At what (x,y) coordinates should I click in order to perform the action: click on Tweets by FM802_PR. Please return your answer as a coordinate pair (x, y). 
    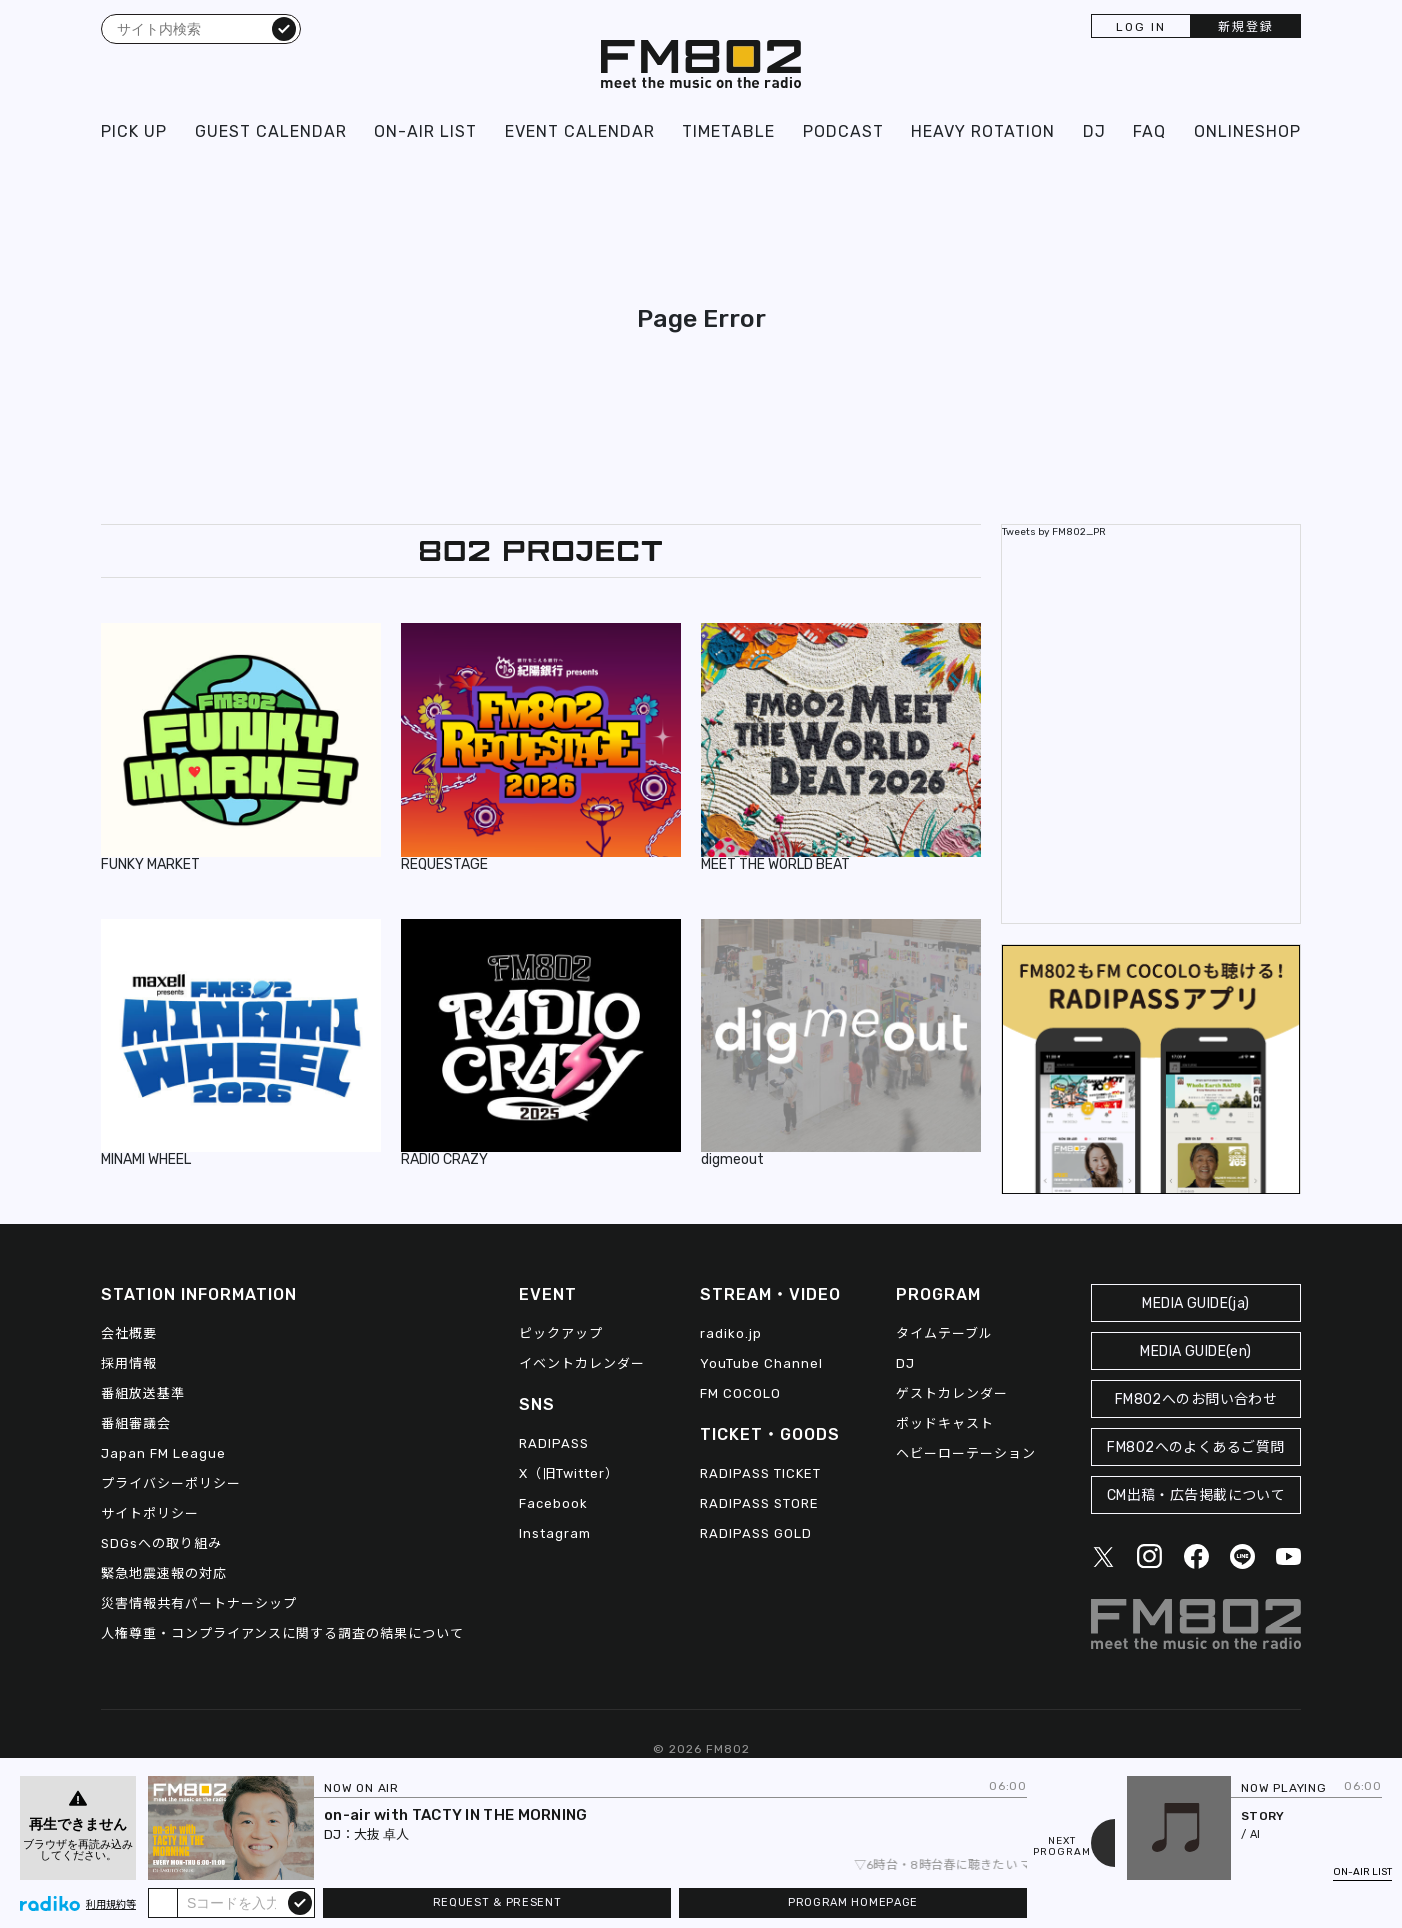
    Looking at the image, I should click on (1054, 532).